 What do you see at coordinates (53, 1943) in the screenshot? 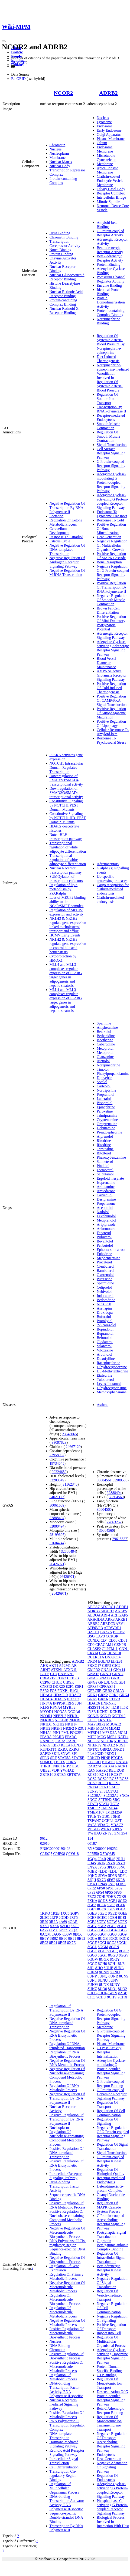
I see `8B94` at bounding box center [53, 1943].